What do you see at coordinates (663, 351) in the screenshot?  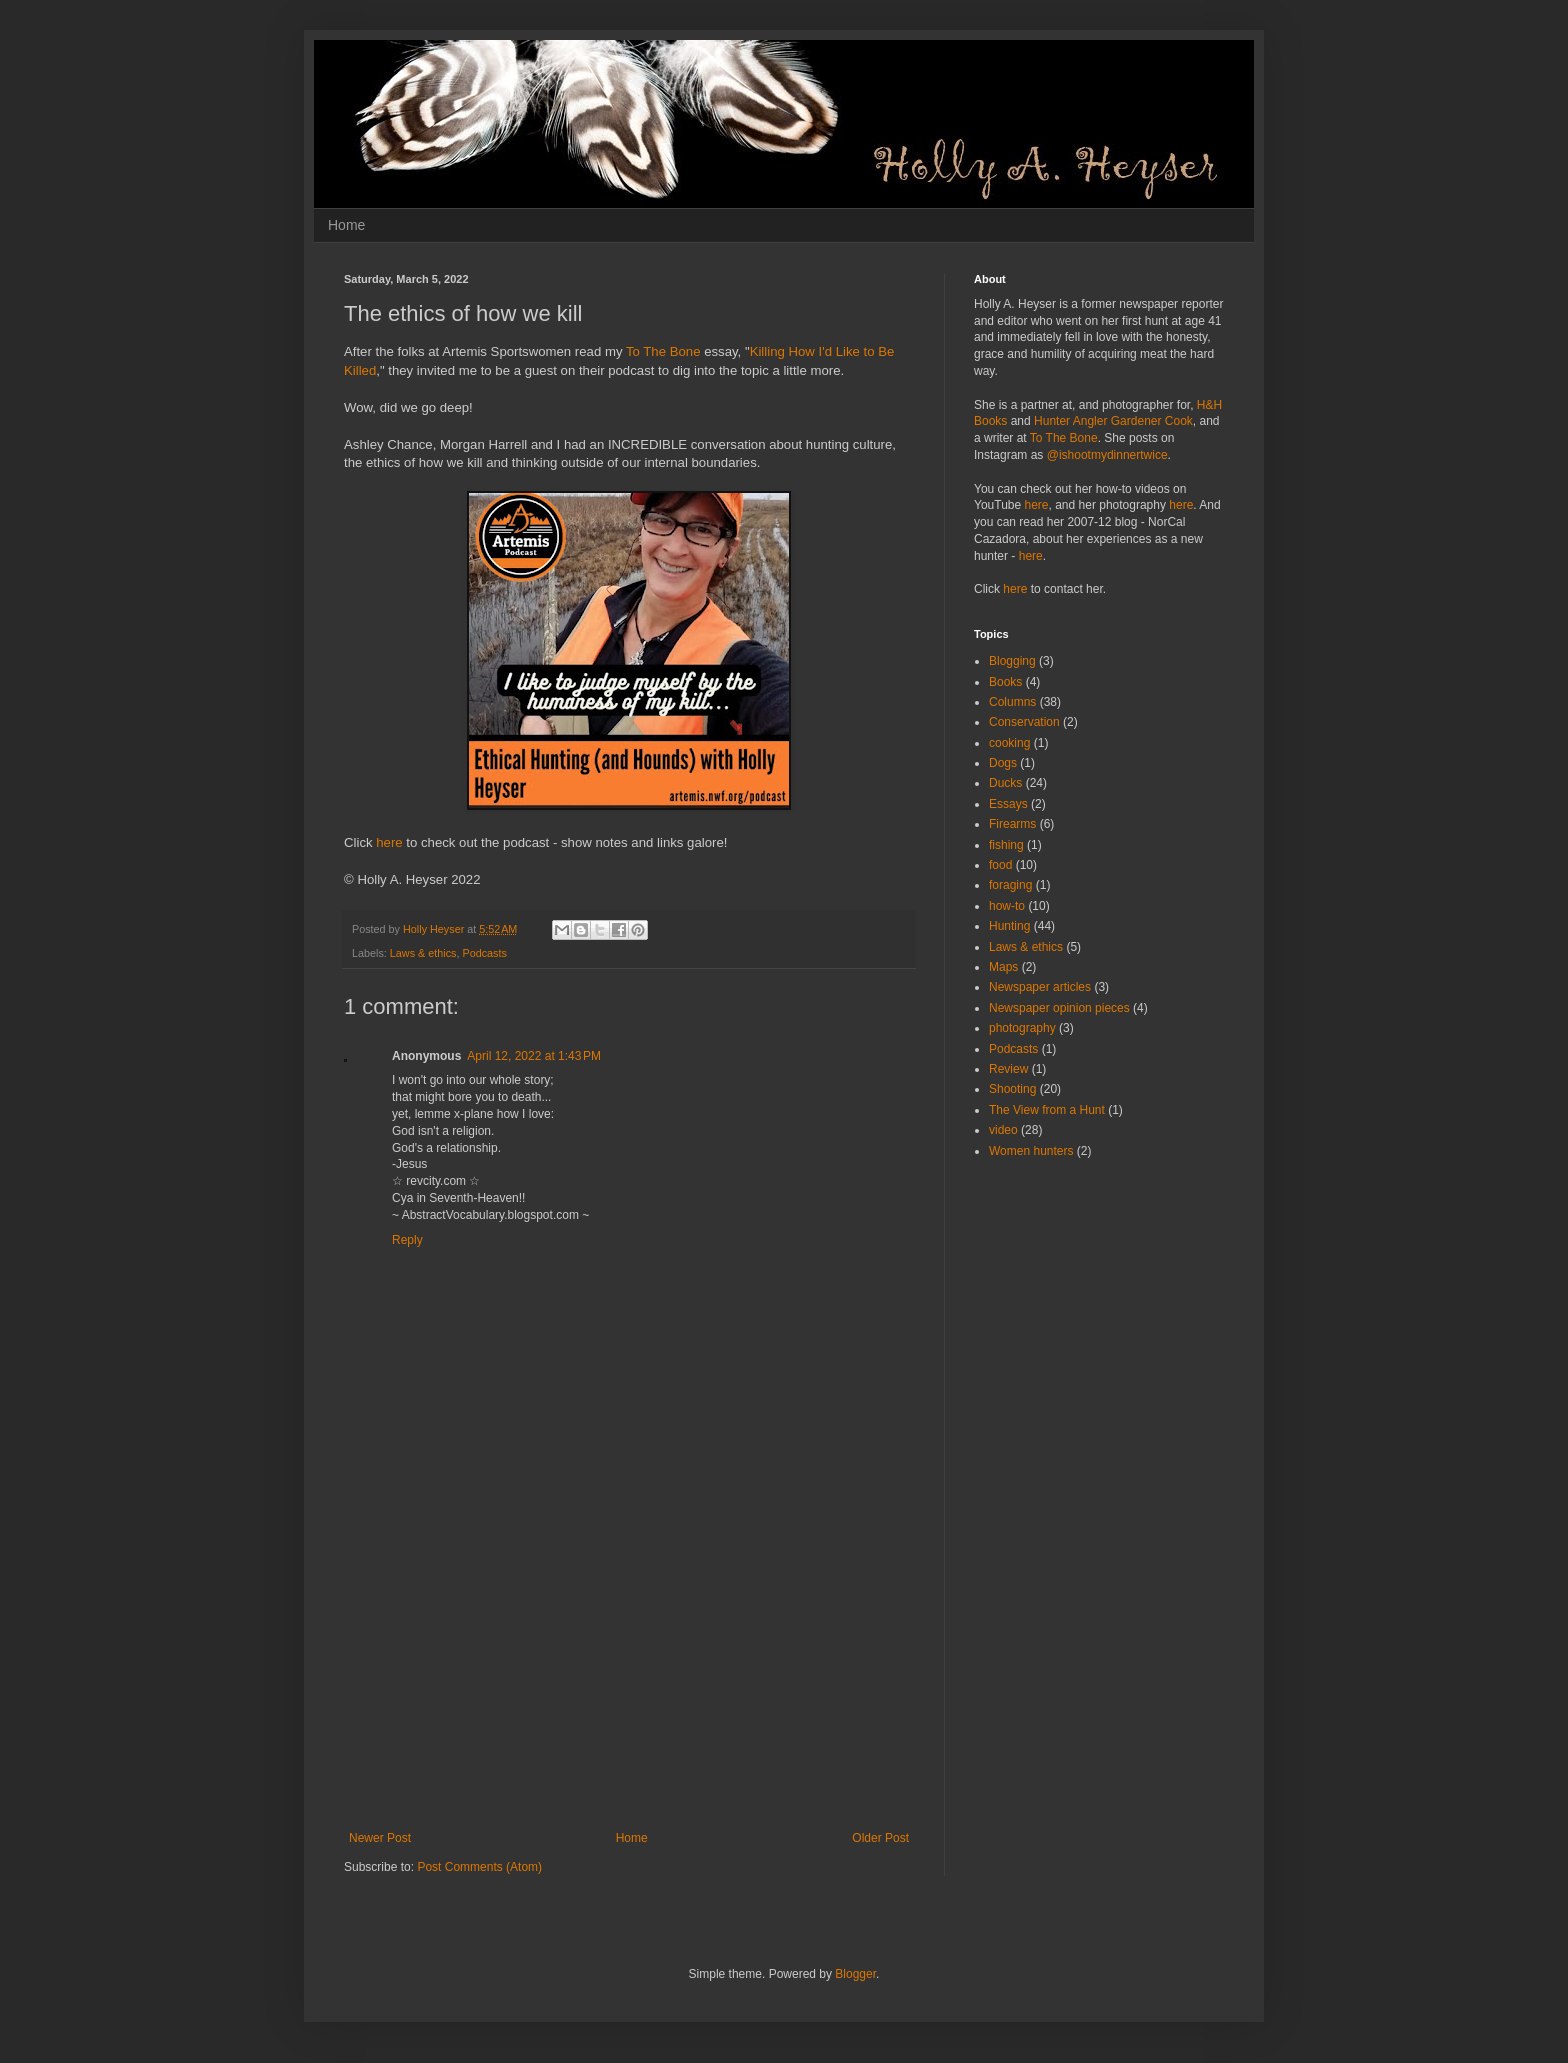 I see `To The Bone` at bounding box center [663, 351].